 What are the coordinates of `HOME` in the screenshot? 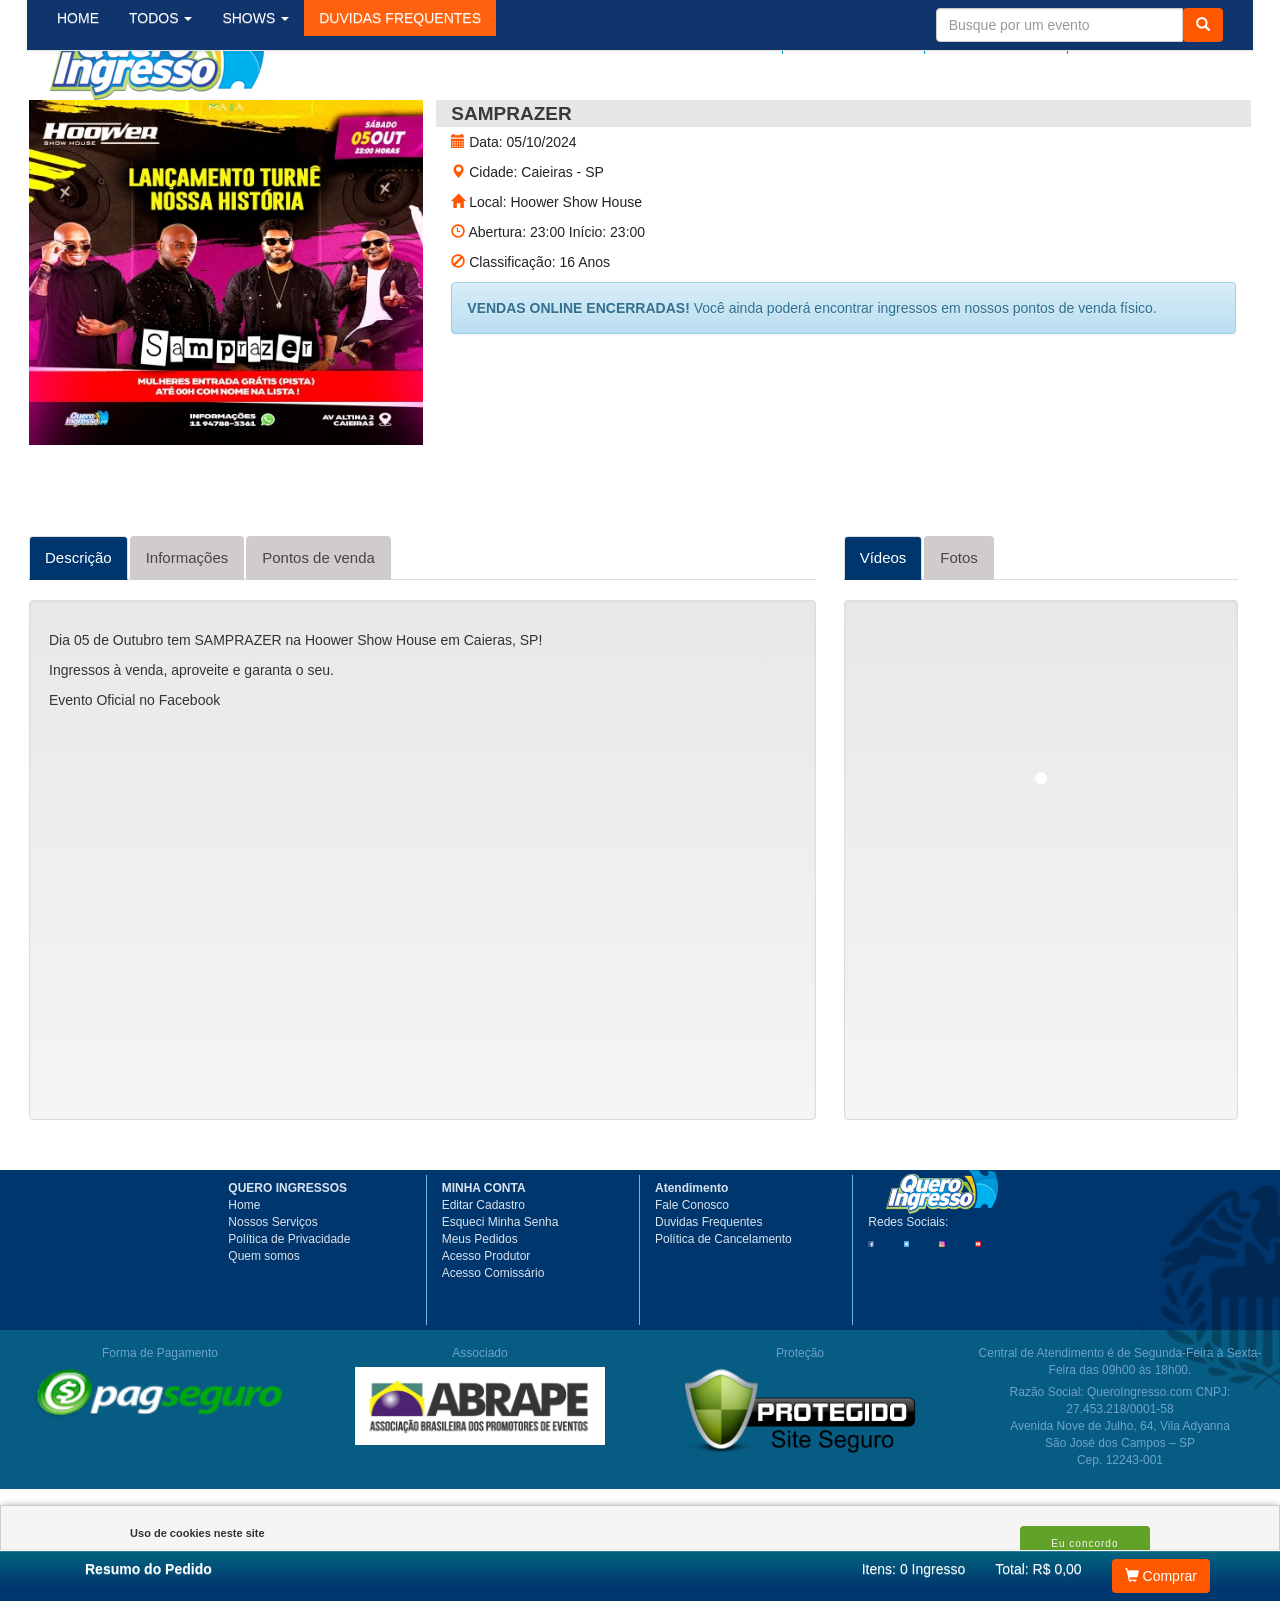 It's located at (94, 119).